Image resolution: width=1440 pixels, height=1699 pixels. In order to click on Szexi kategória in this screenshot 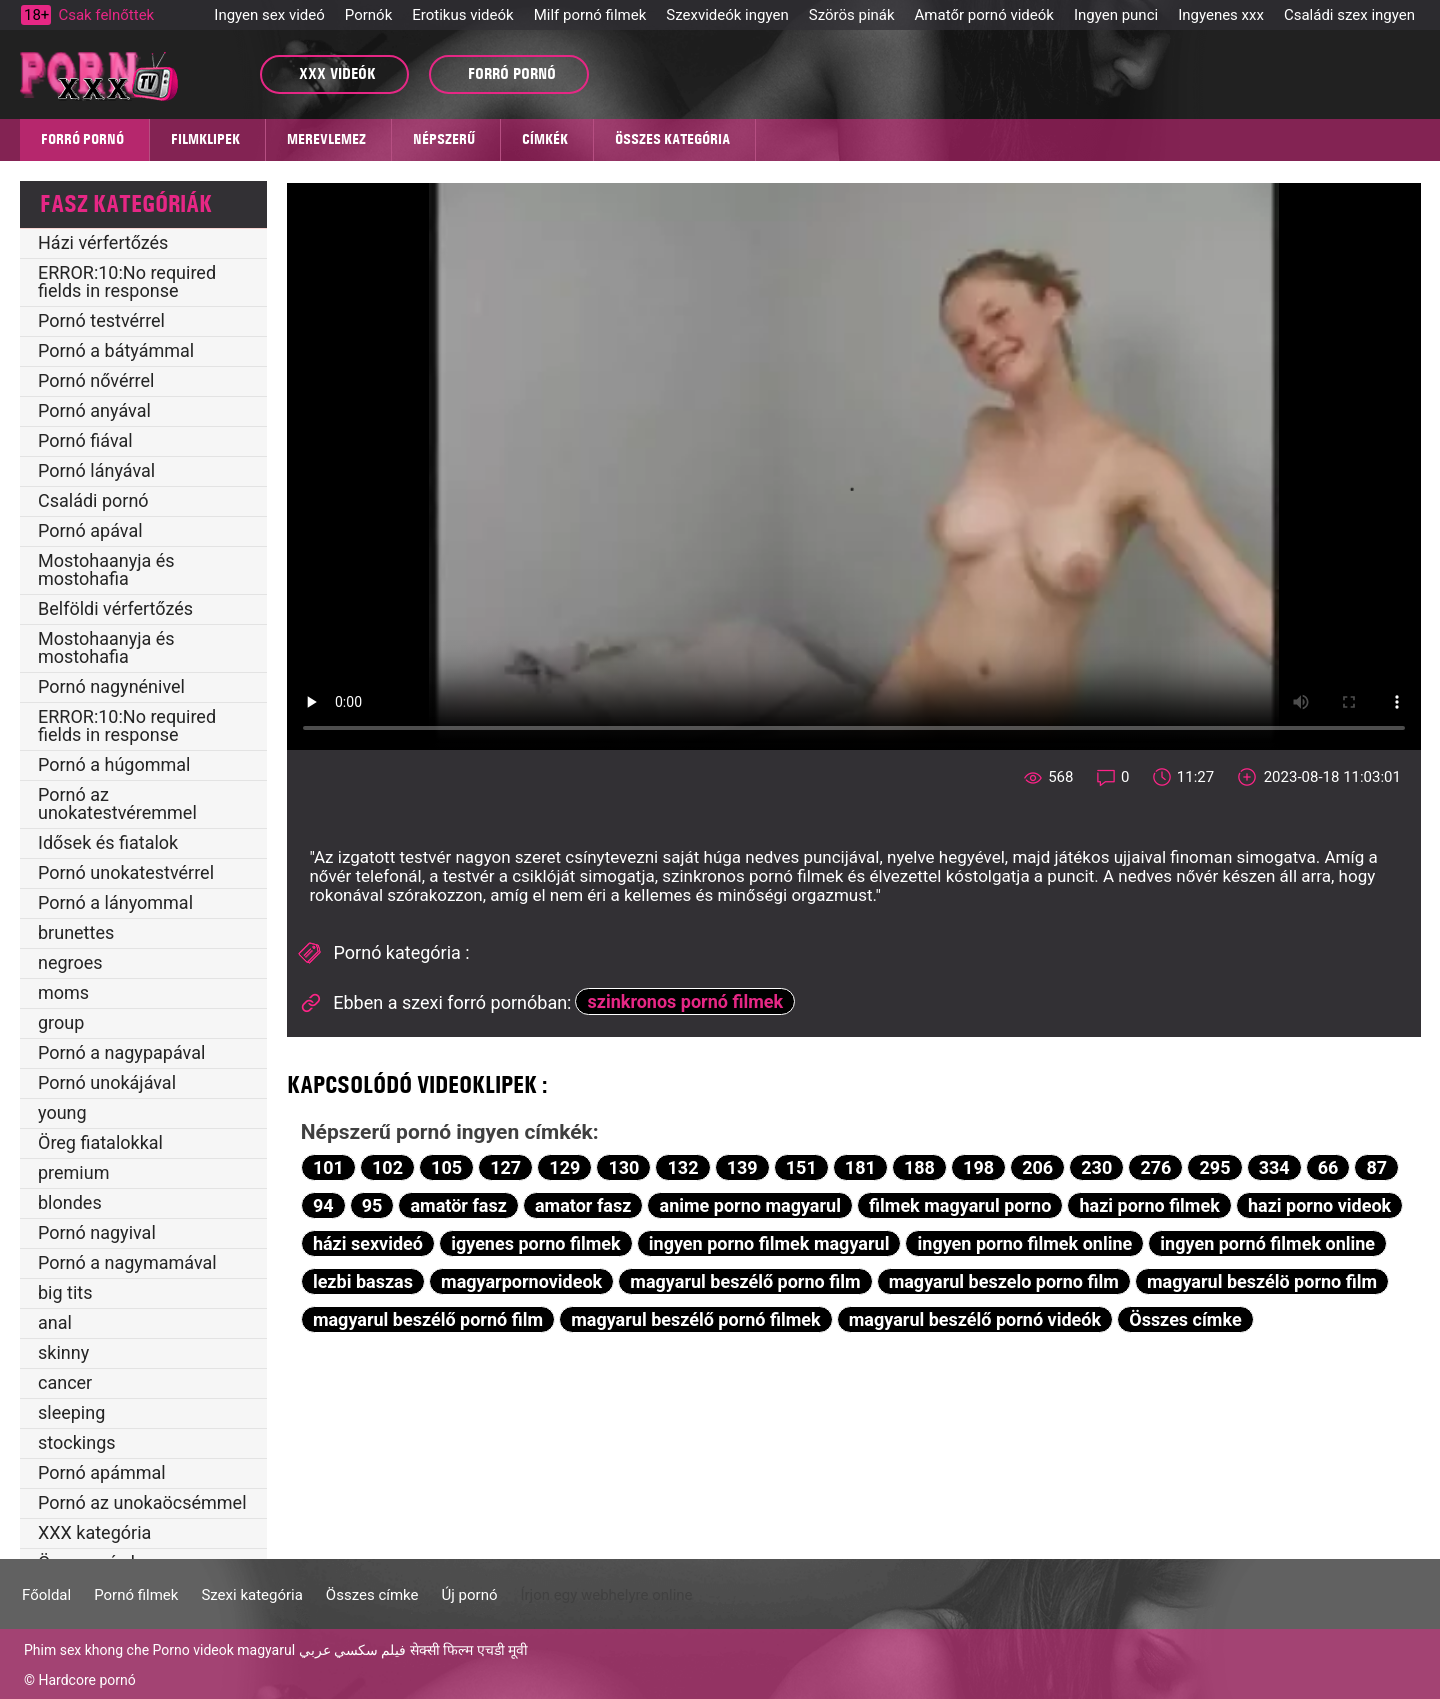, I will do `click(251, 1595)`.